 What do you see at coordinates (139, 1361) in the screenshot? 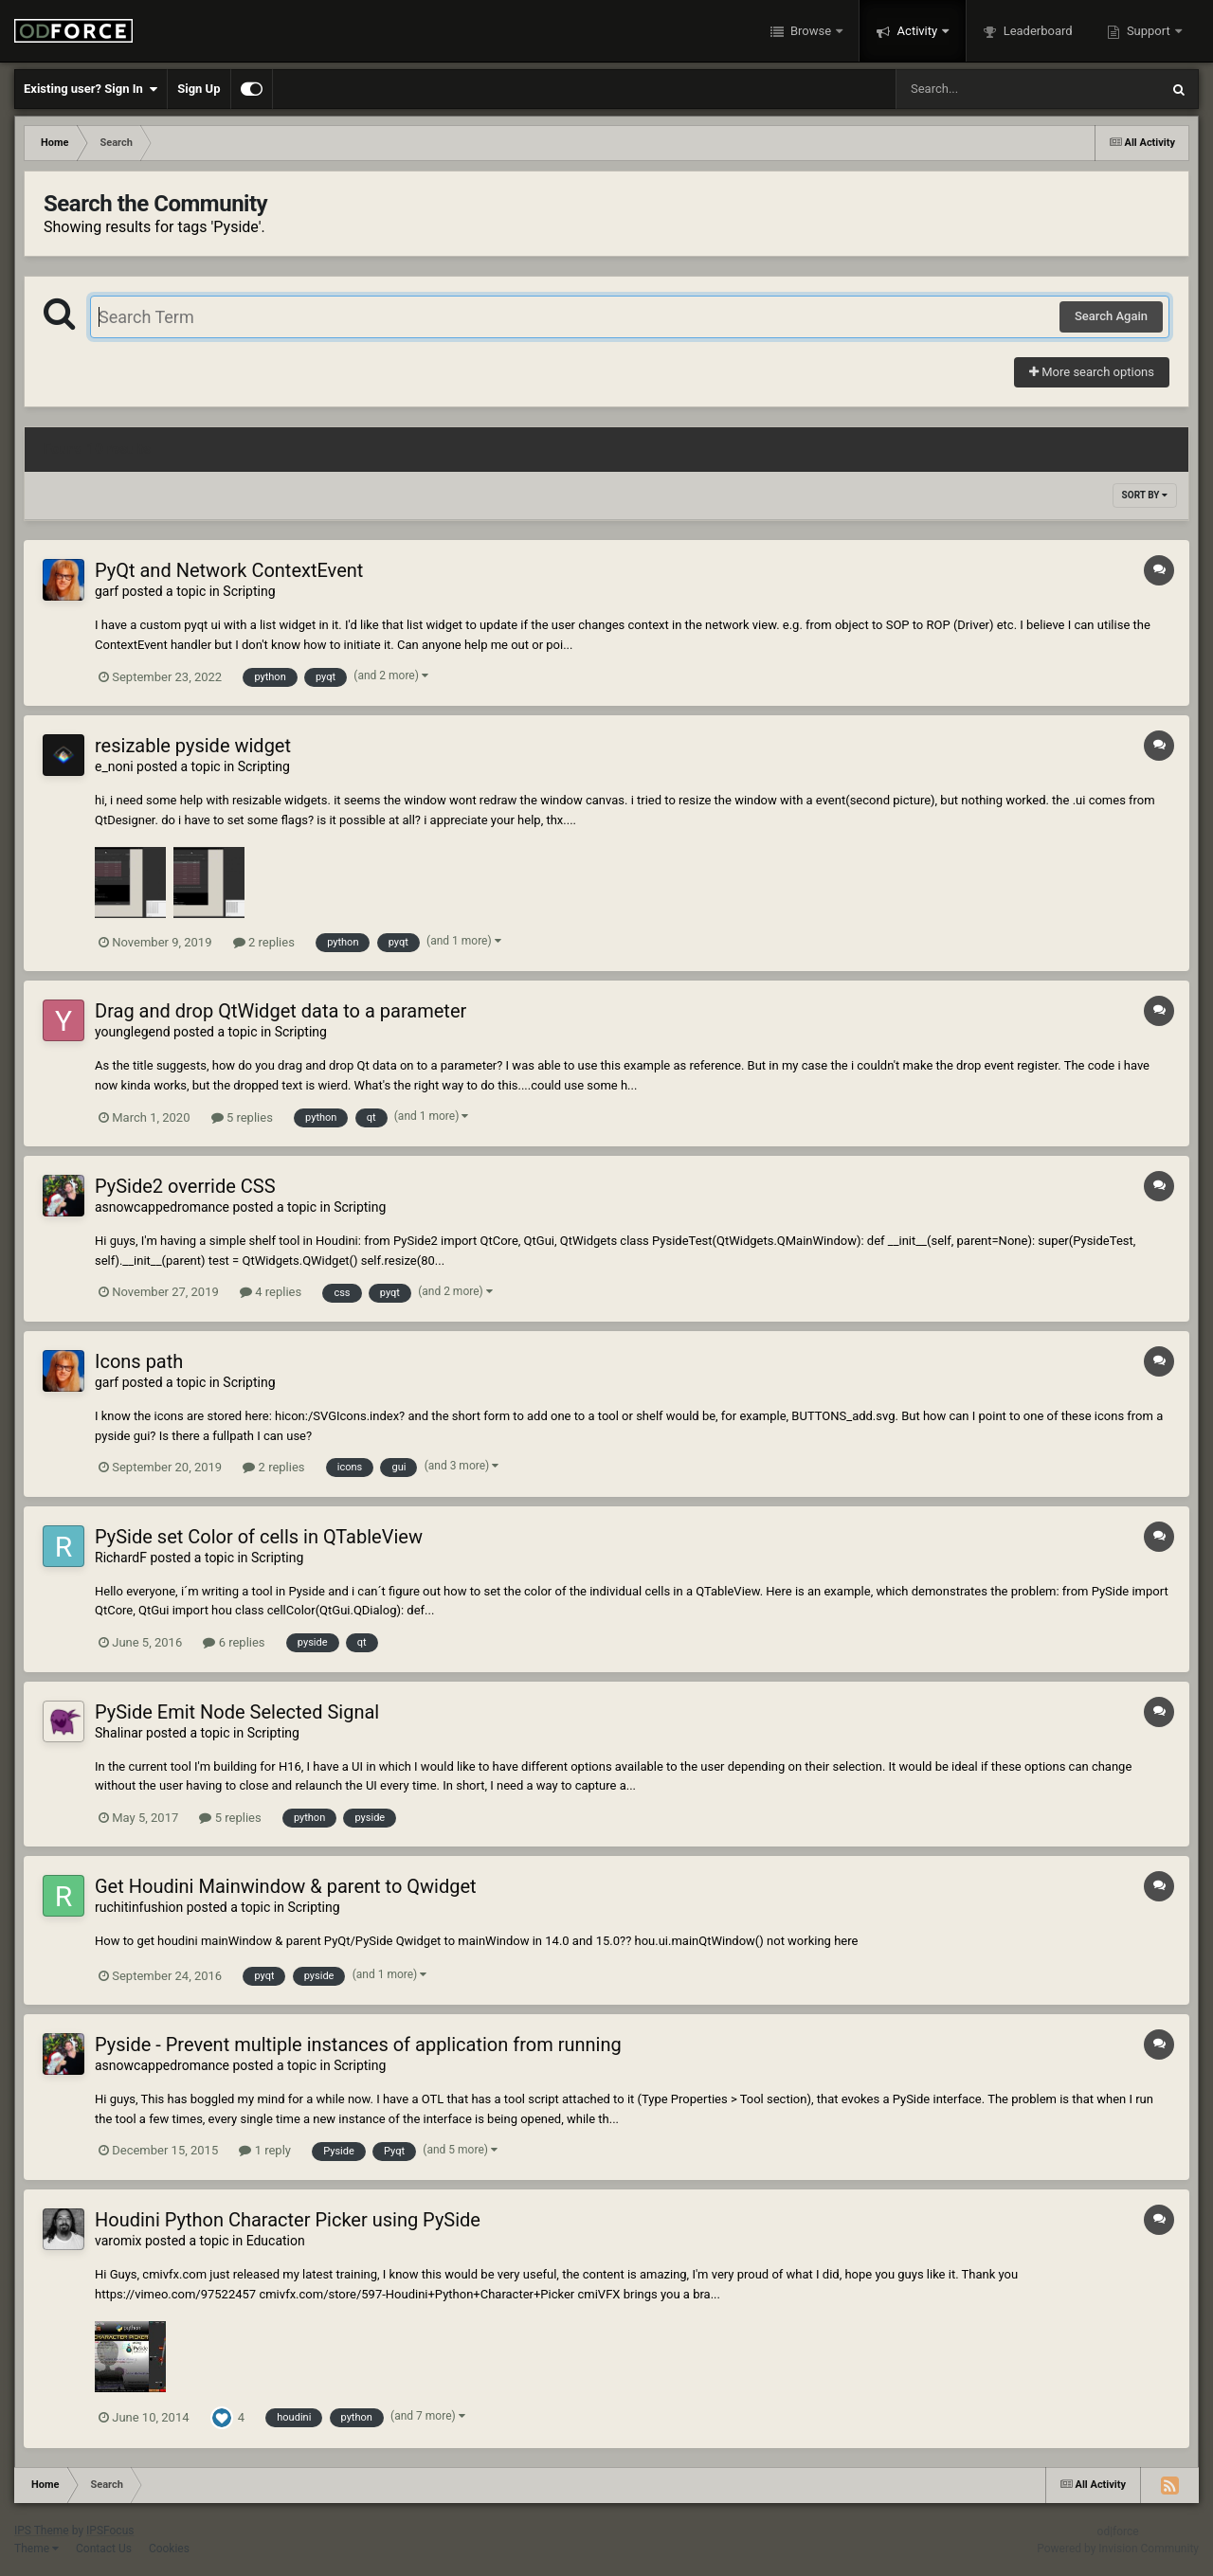
I see `Icons path` at bounding box center [139, 1361].